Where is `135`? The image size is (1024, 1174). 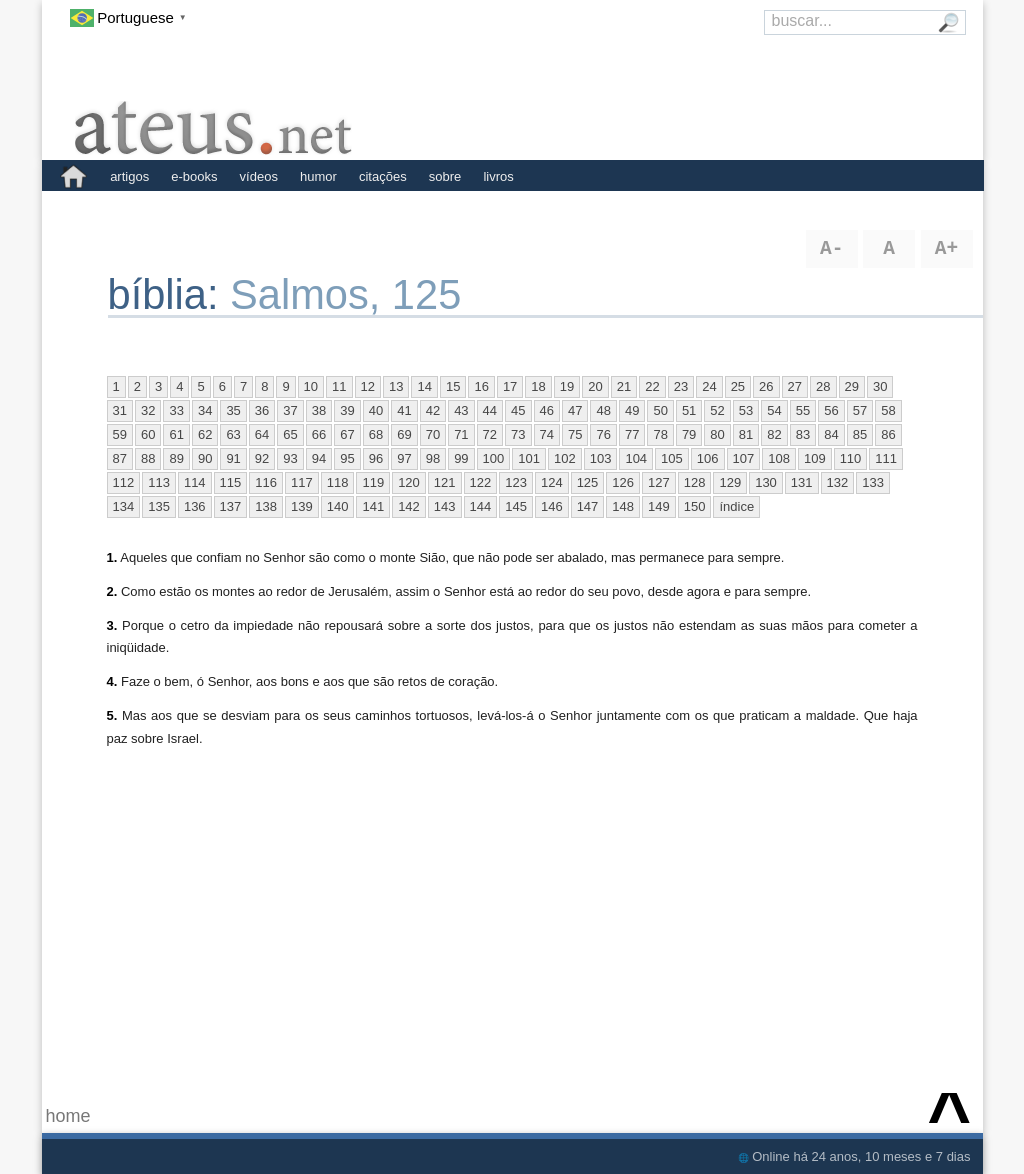
135 is located at coordinates (159, 506).